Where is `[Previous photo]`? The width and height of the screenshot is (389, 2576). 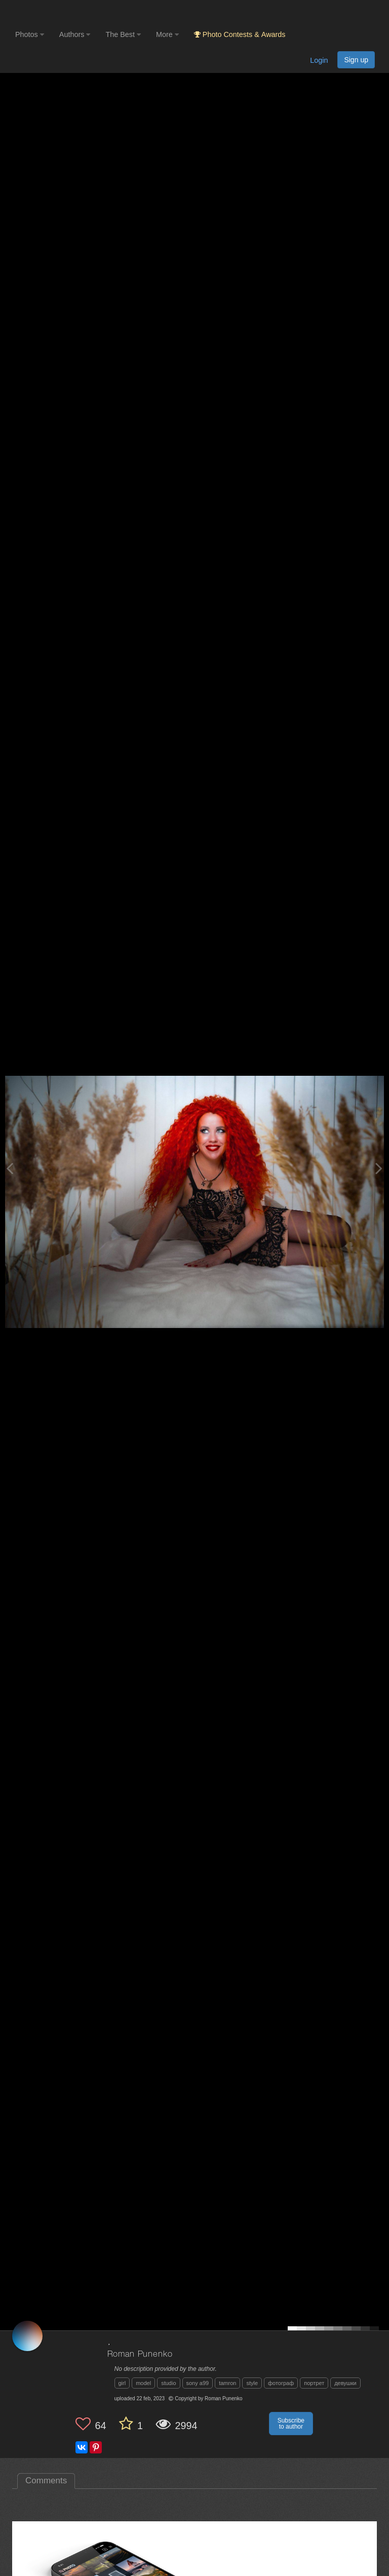 [Previous photo] is located at coordinates (9, 1168).